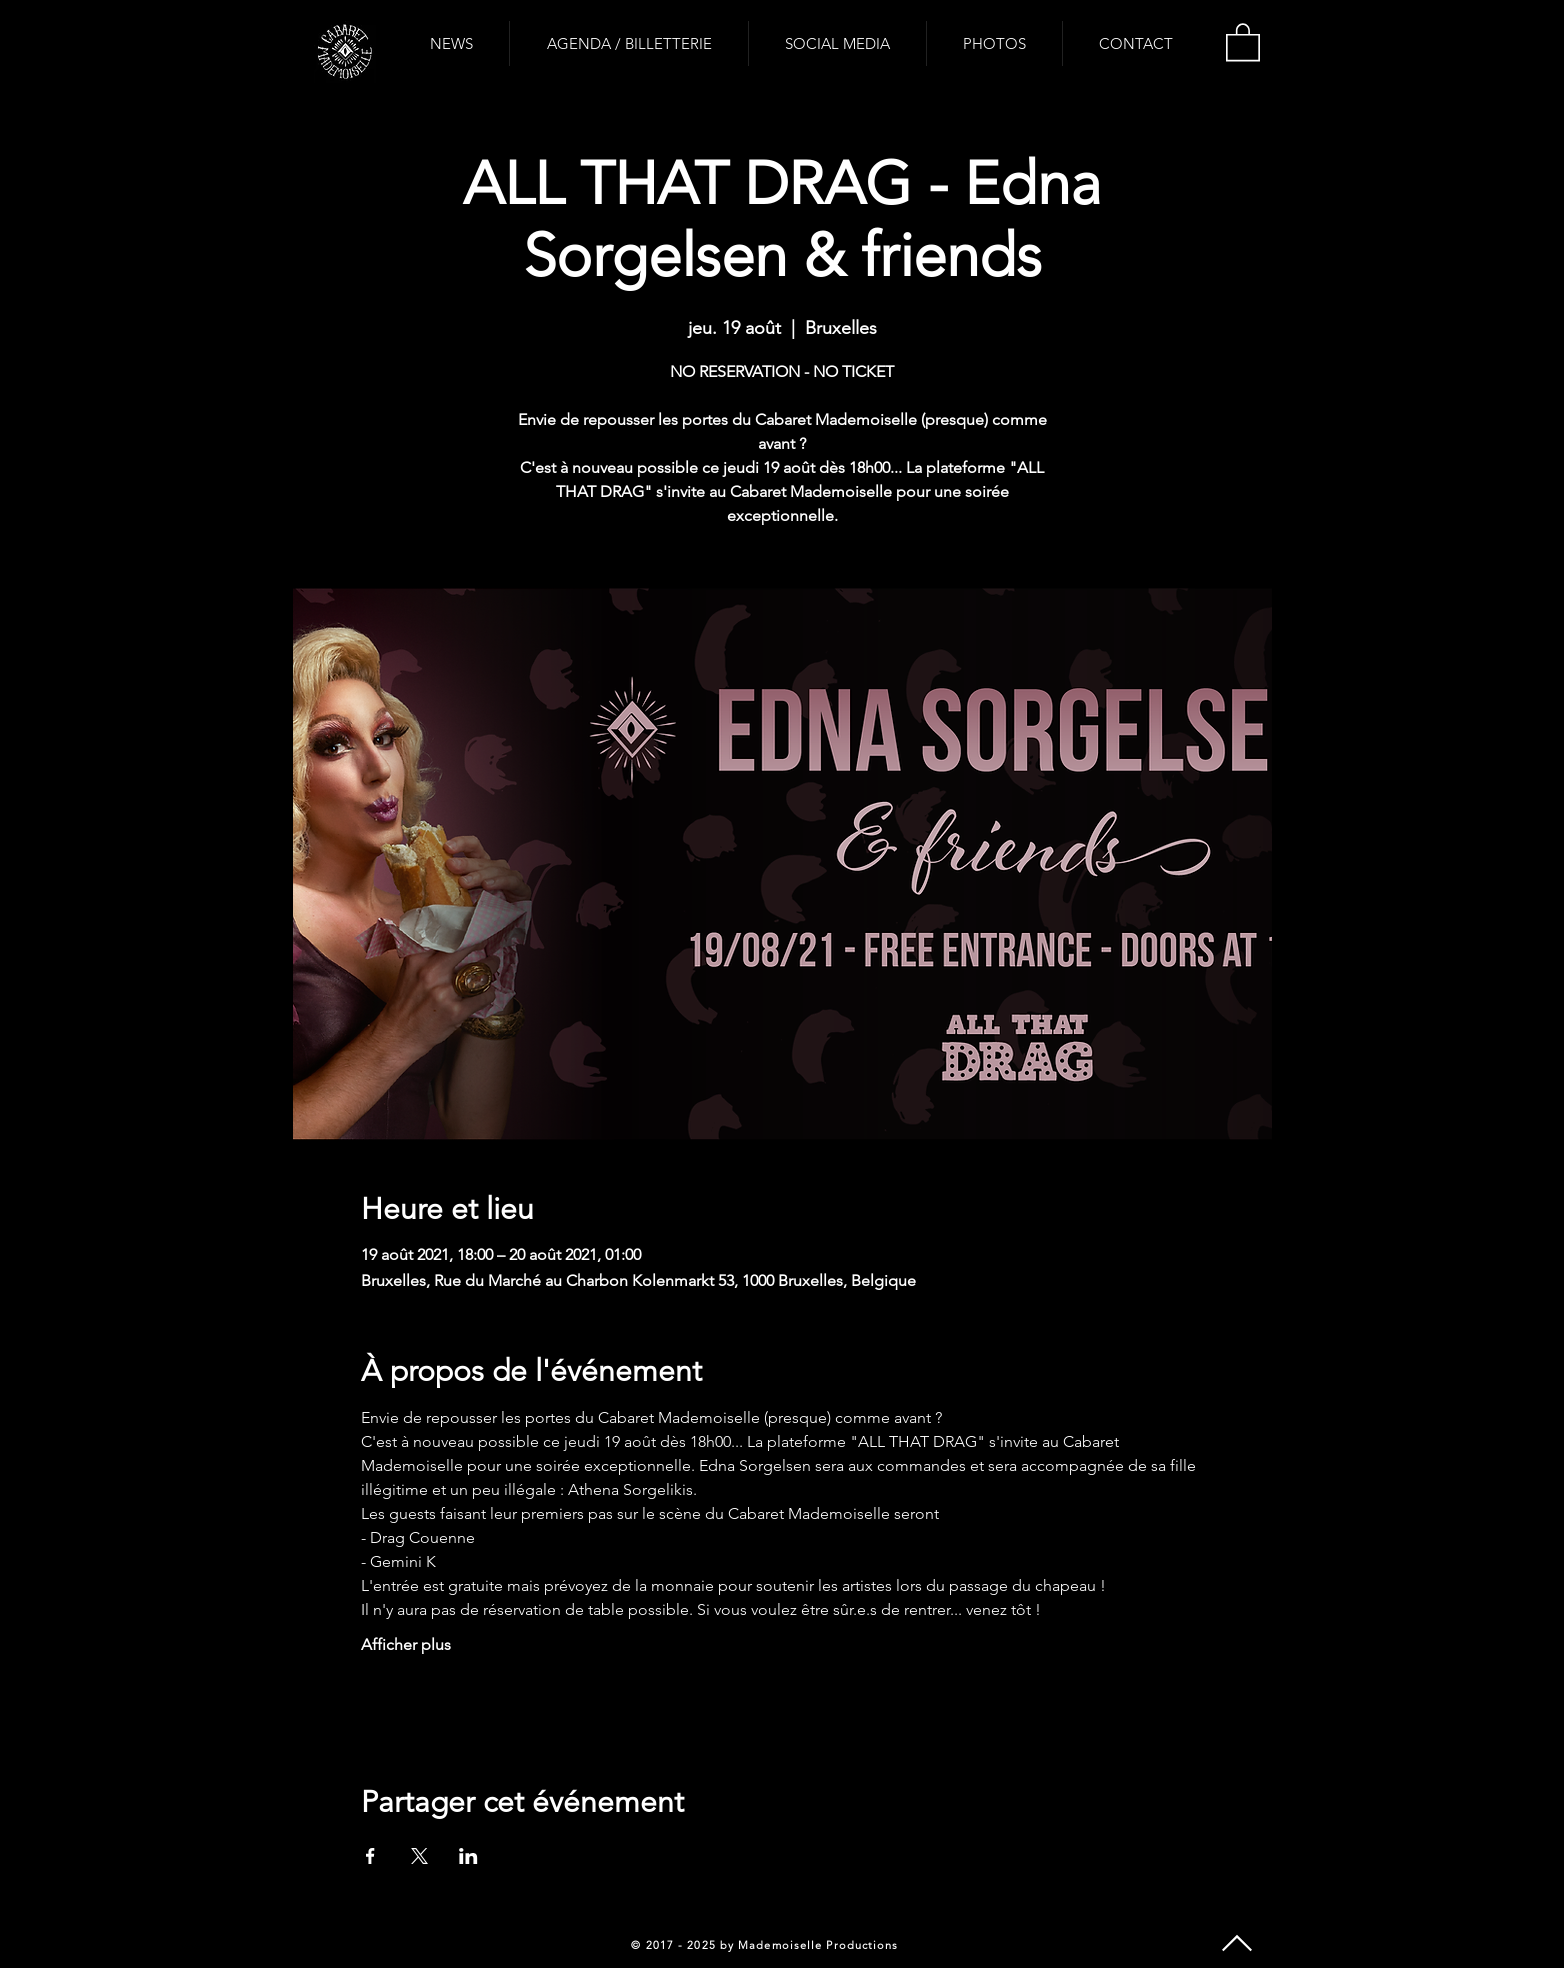  Describe the element at coordinates (1243, 41) in the screenshot. I see `[button]` at that location.